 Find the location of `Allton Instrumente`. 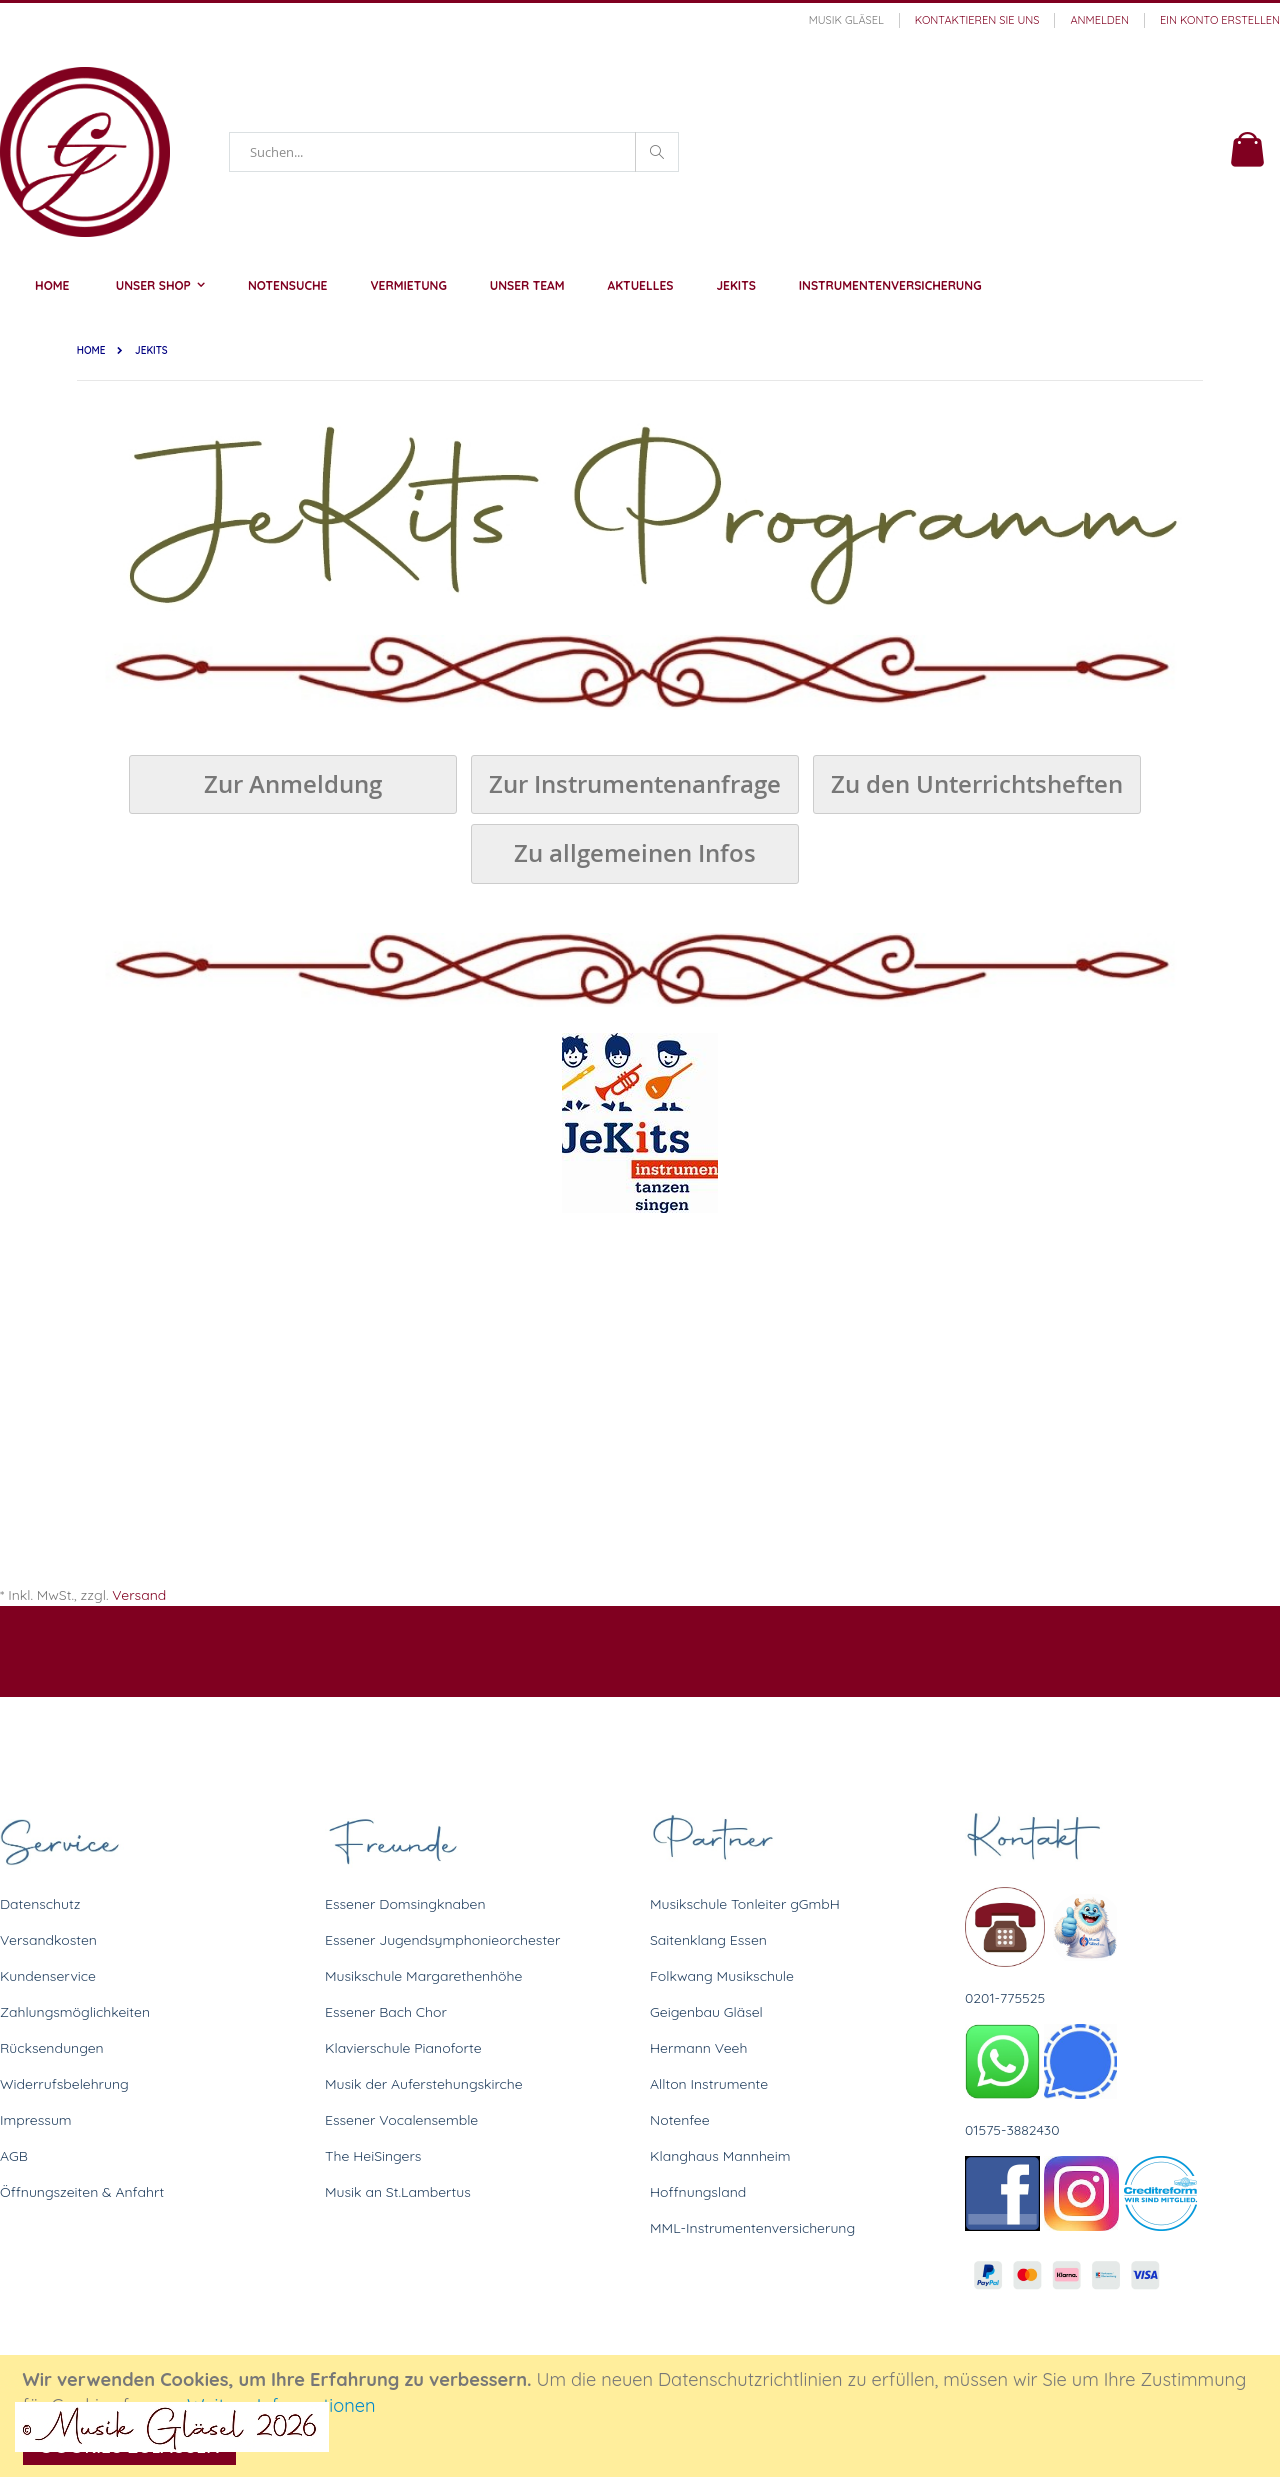

Allton Instrumente is located at coordinates (709, 2084).